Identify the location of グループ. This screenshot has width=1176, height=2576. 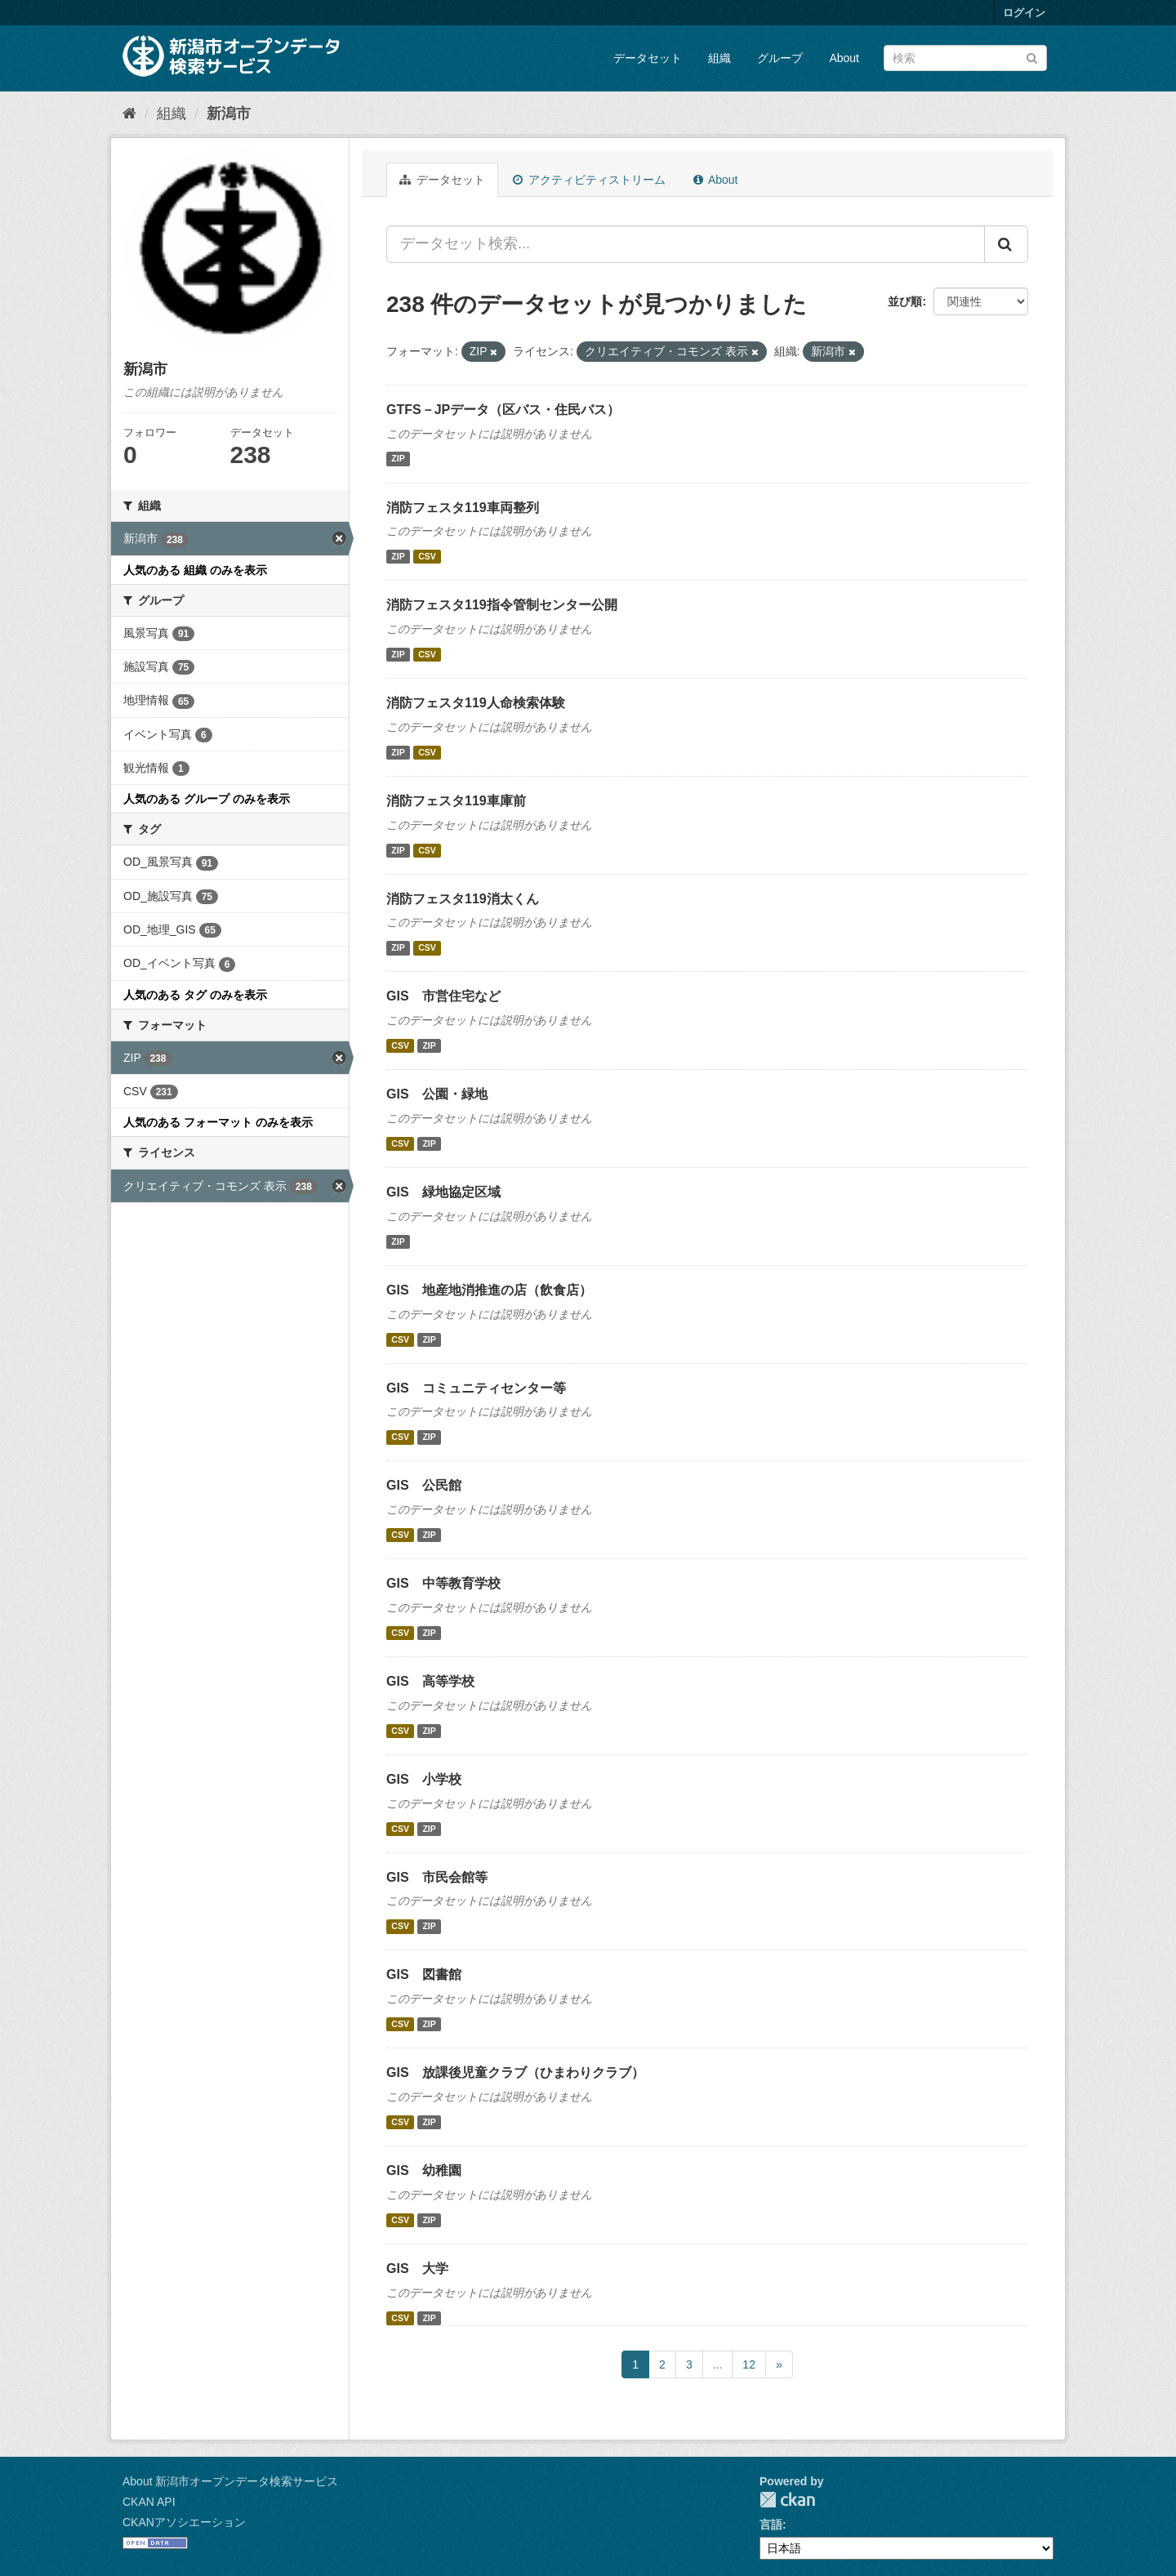
(780, 58).